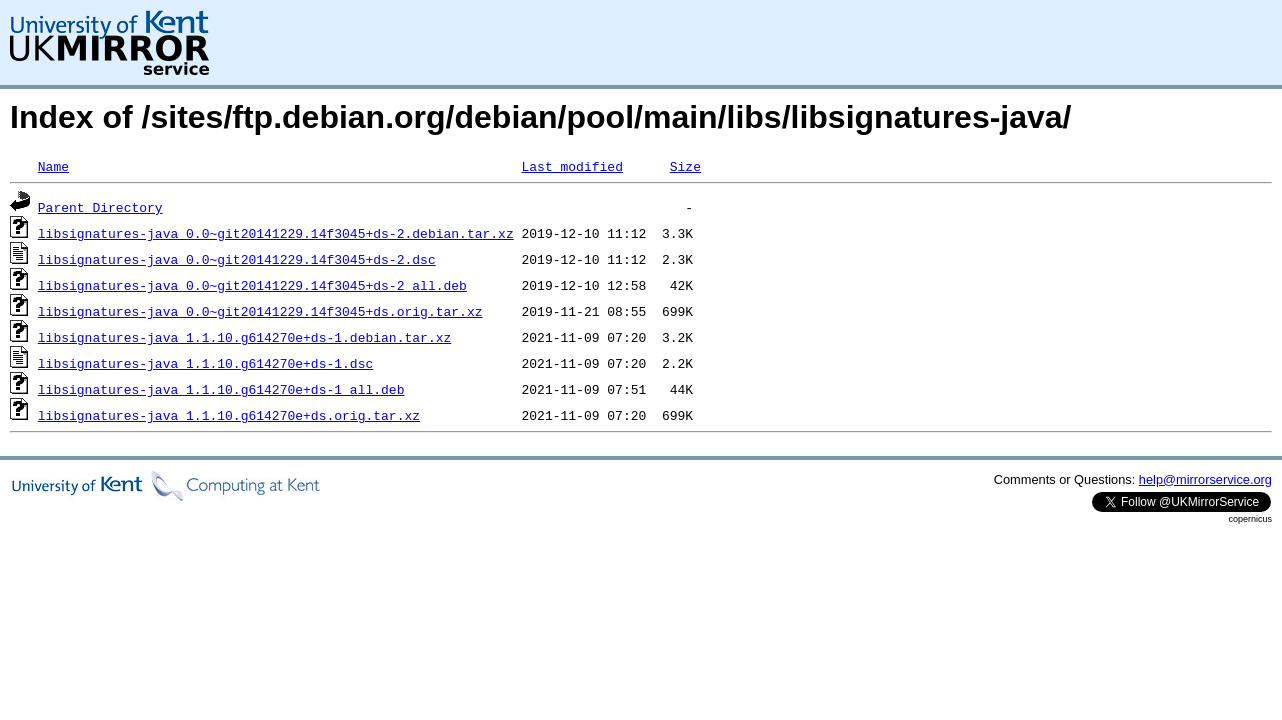 Image resolution: width=1282 pixels, height=720 pixels. What do you see at coordinates (244, 337) in the screenshot?
I see `libsignatures-java_1.1.10.g614270e+ds-1.debian.tar.xz` at bounding box center [244, 337].